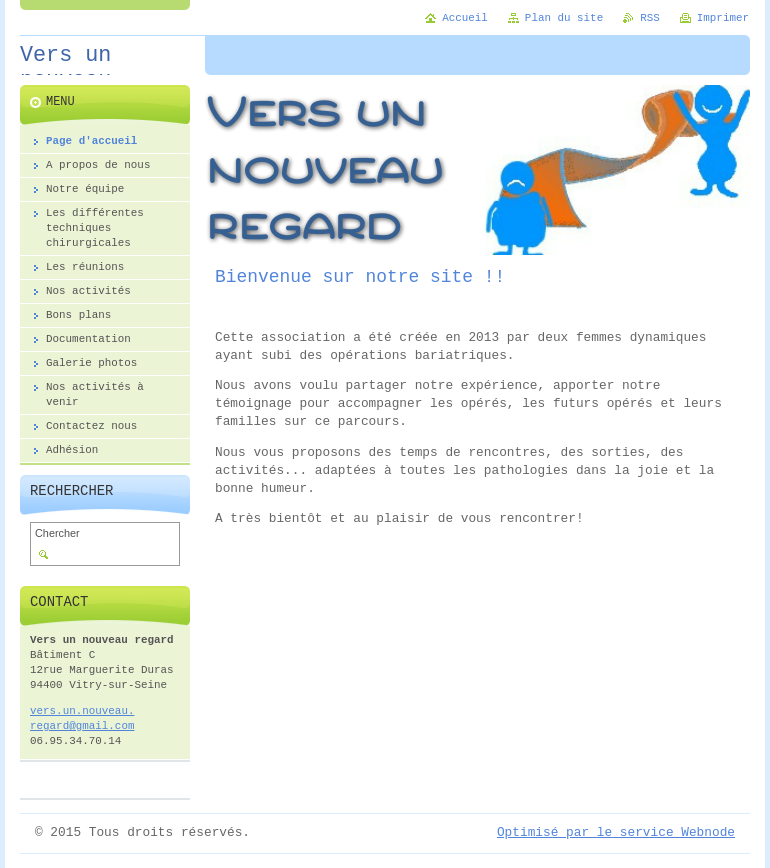 This screenshot has width=770, height=868. Describe the element at coordinates (465, 17) in the screenshot. I see `Accueil` at that location.